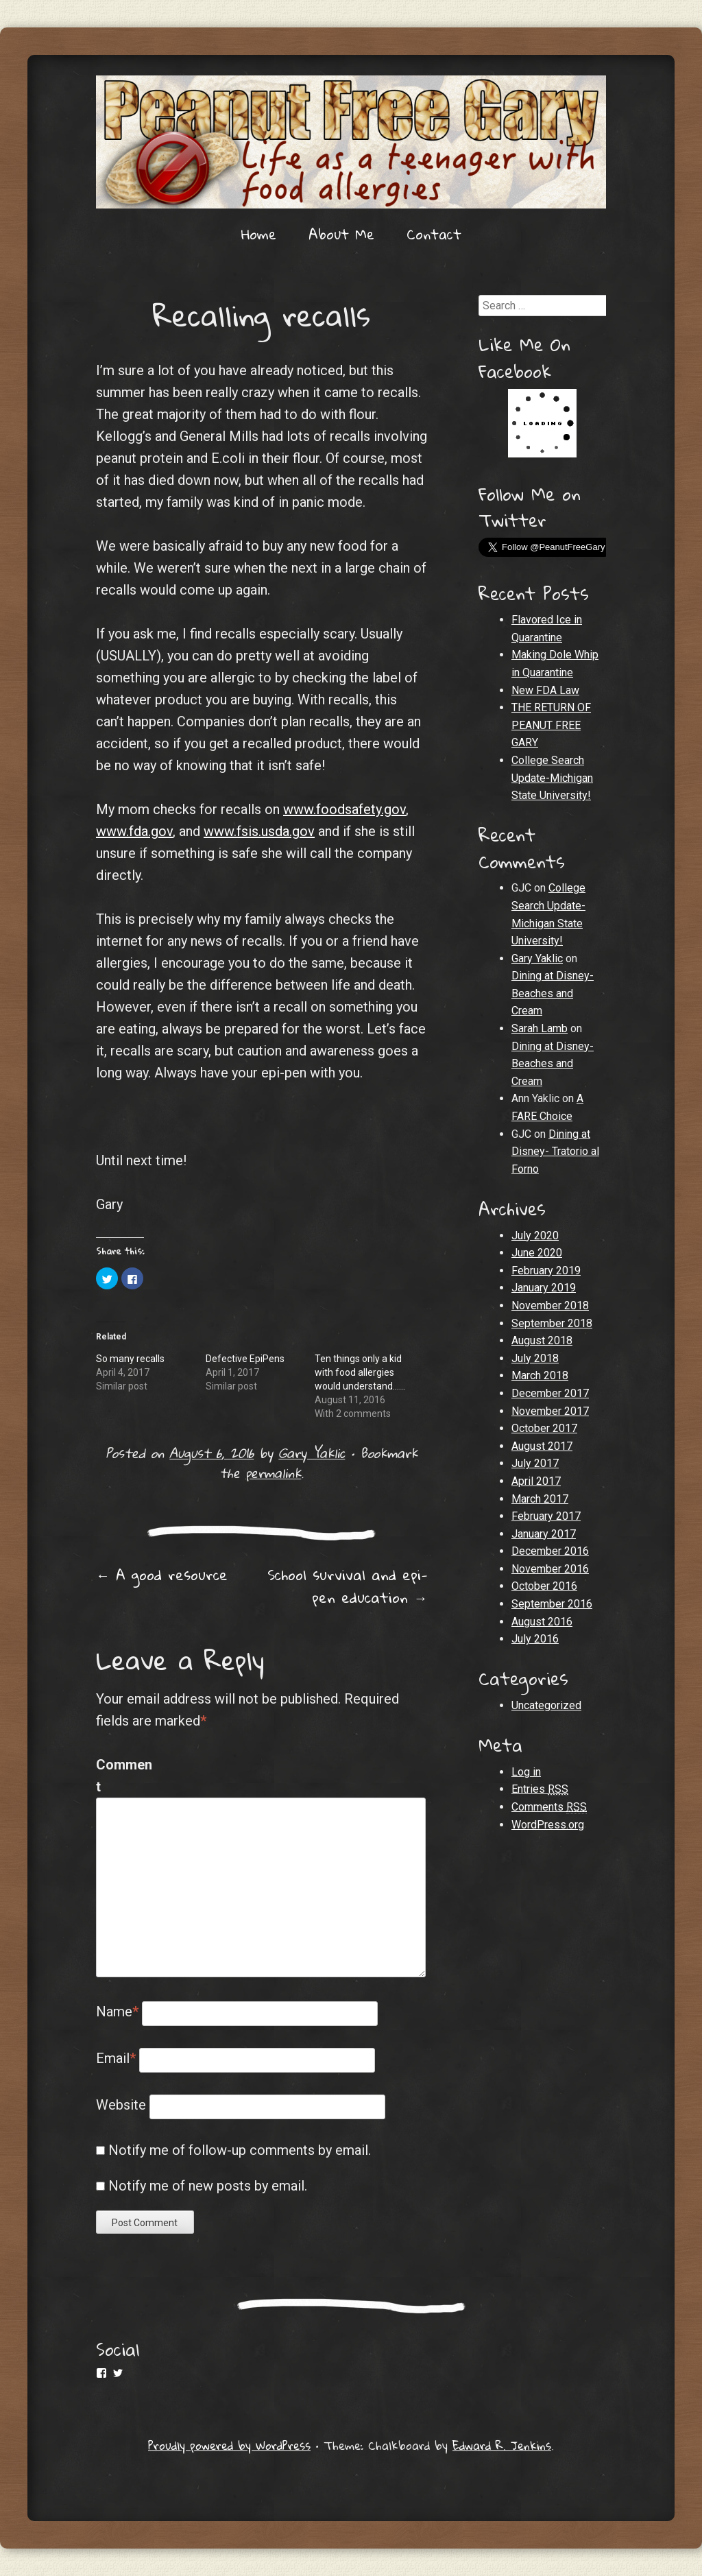 This screenshot has height=2576, width=702. I want to click on August 2018, so click(541, 1340).